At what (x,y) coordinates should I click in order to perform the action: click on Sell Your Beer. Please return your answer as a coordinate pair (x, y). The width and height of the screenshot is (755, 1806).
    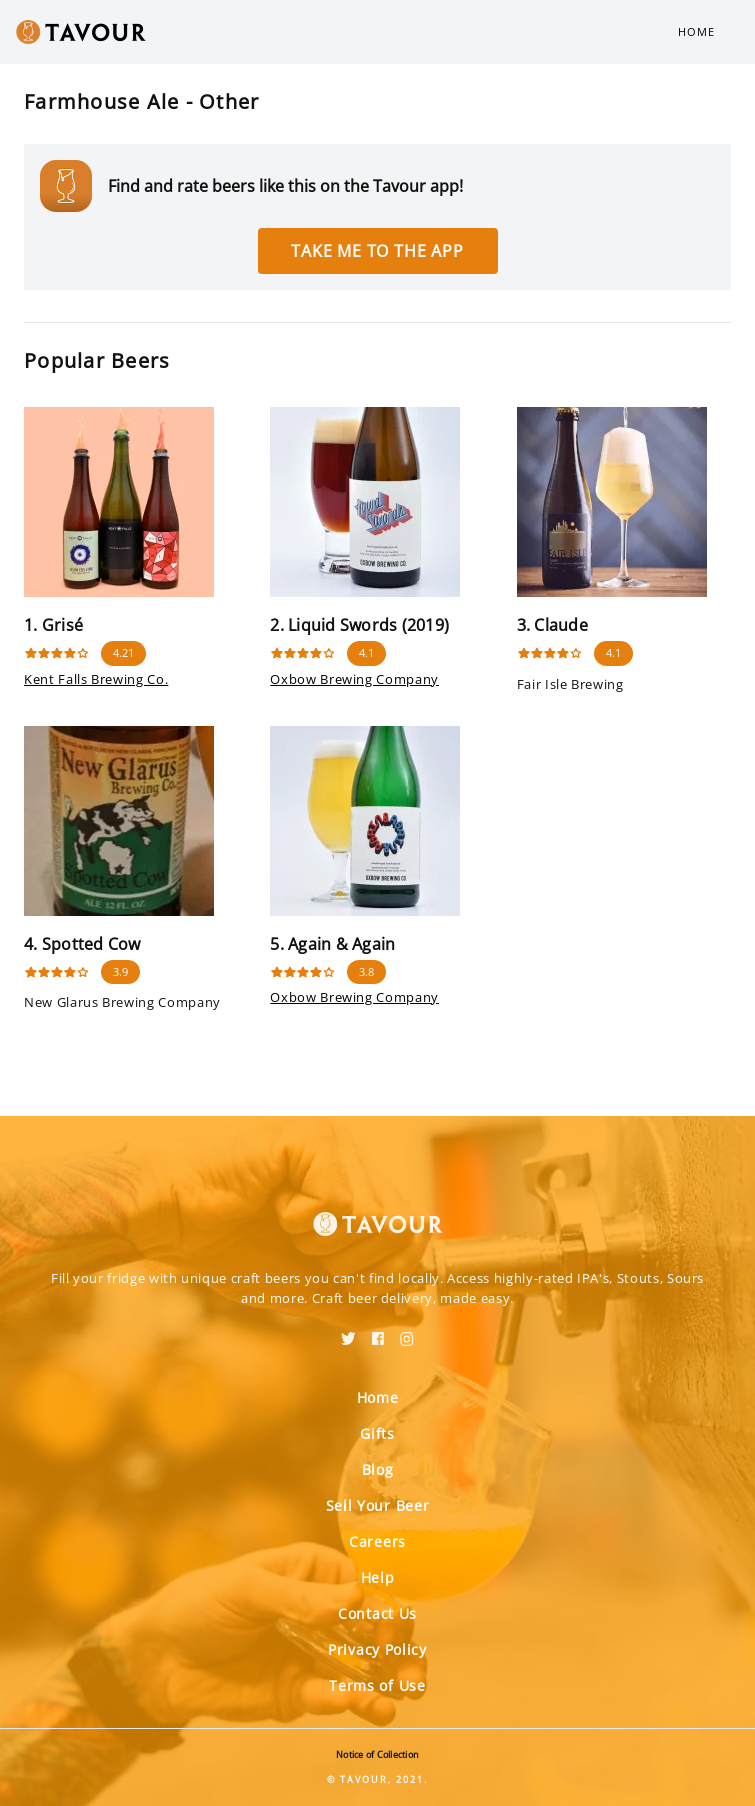
    Looking at the image, I should click on (378, 1505).